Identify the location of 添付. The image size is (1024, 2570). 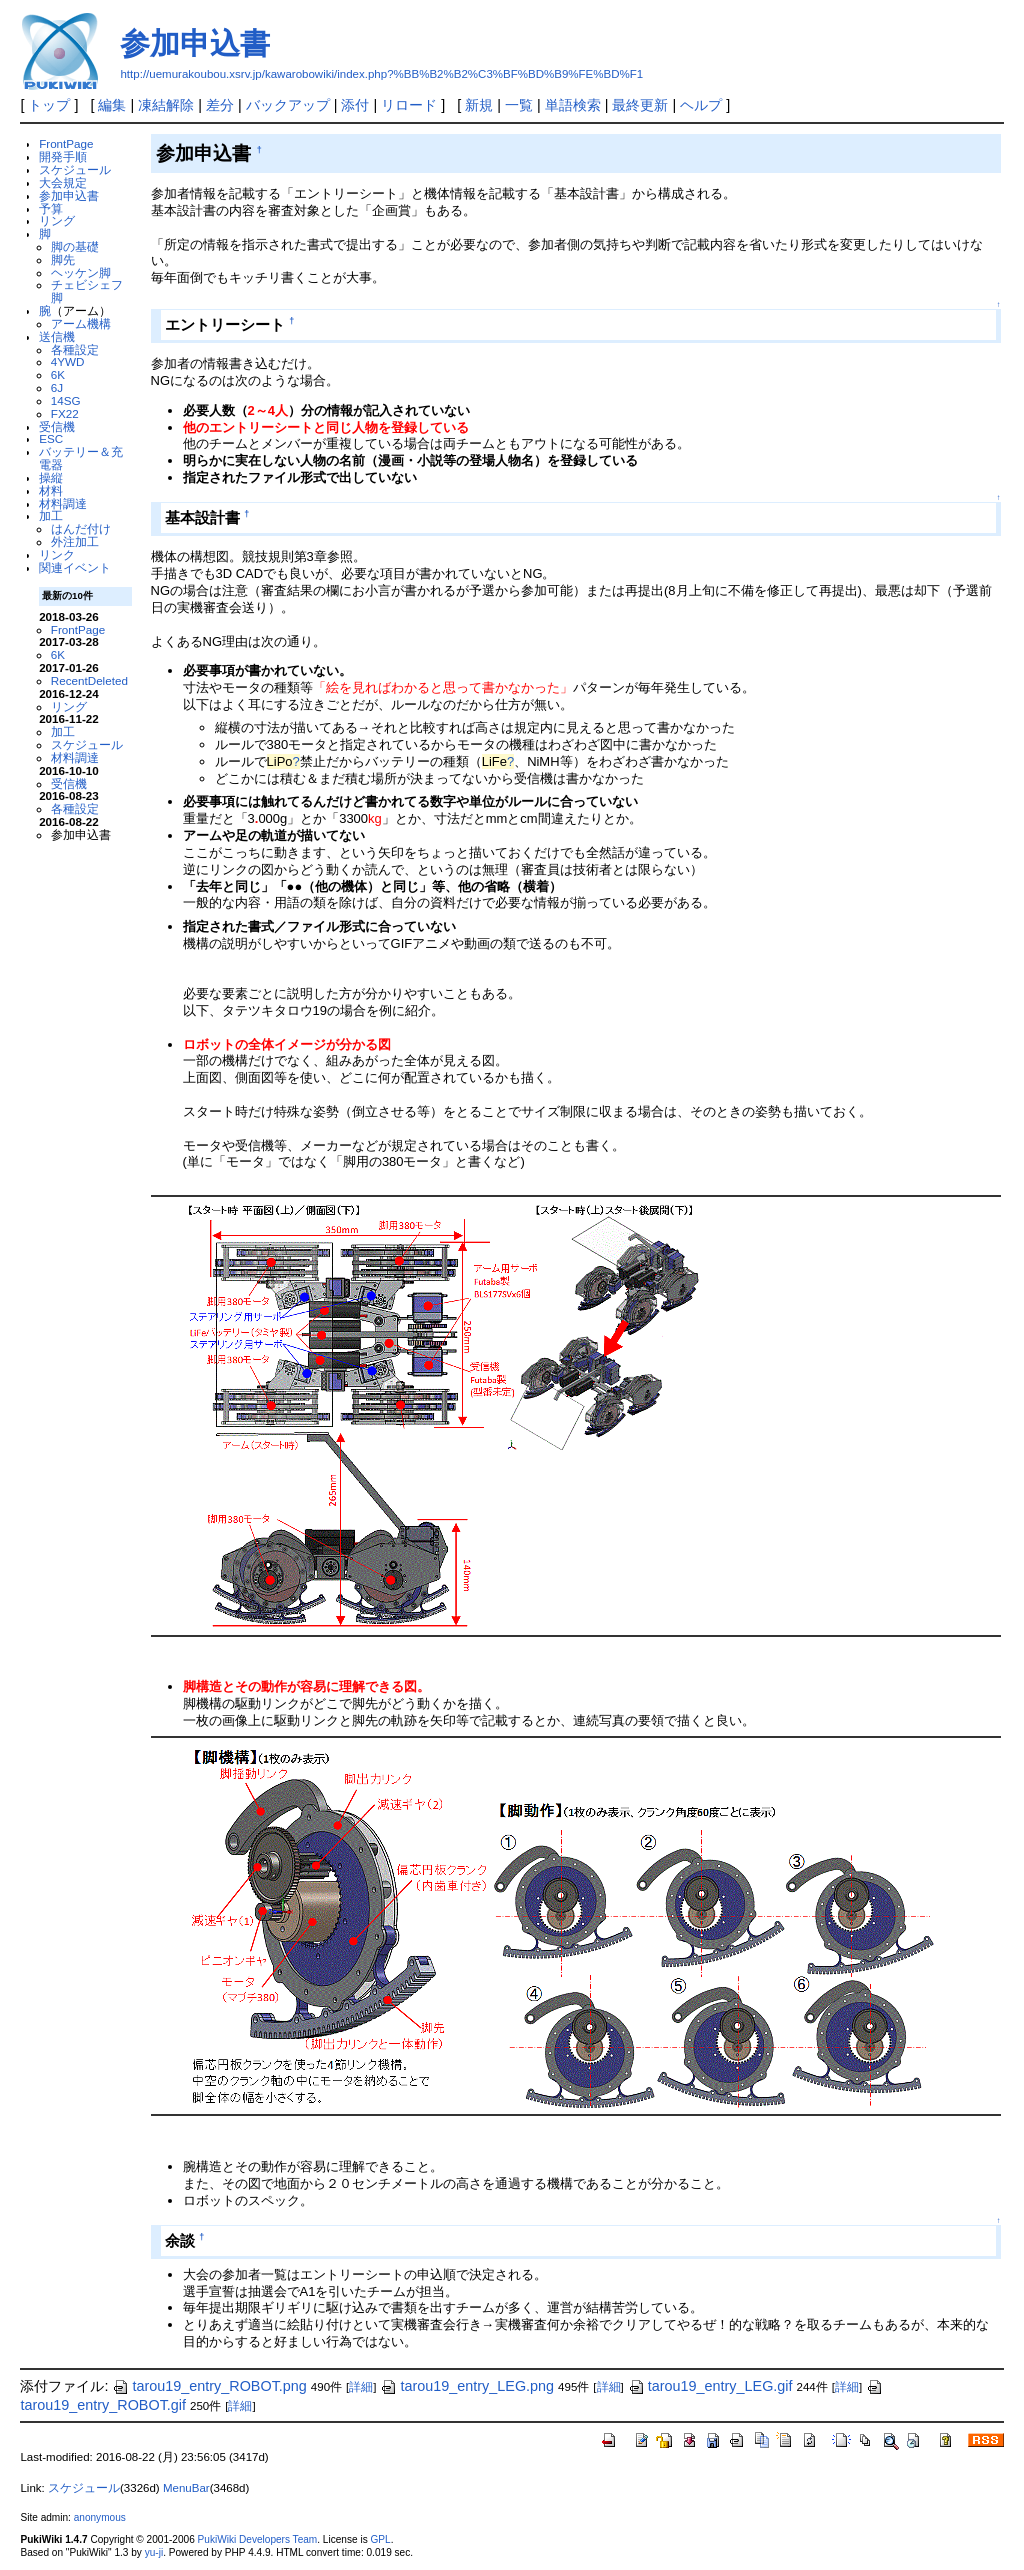
(355, 105).